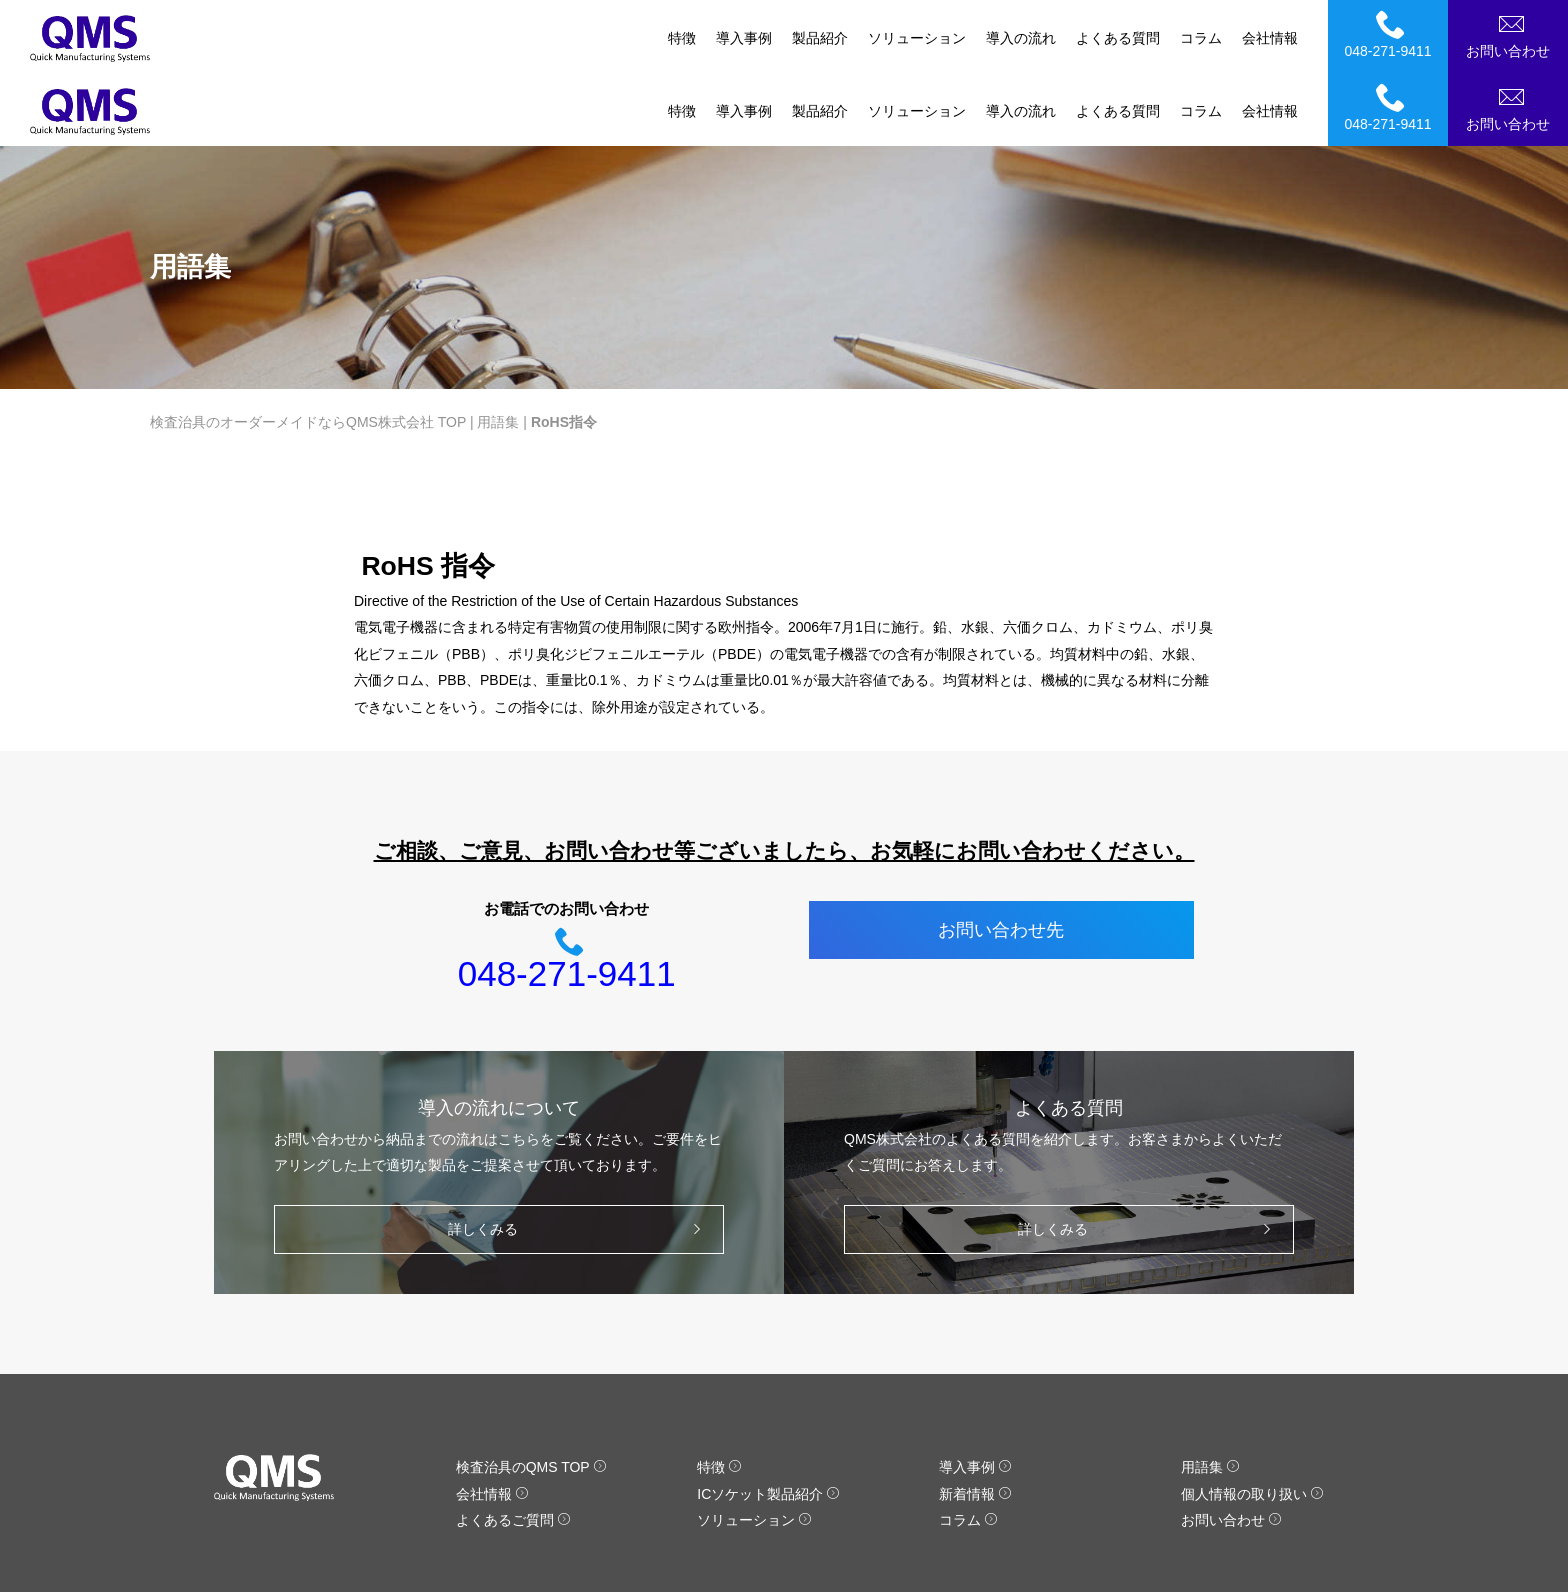 The width and height of the screenshot is (1568, 1592). Describe the element at coordinates (498, 349) in the screenshot. I see `用語集` at that location.